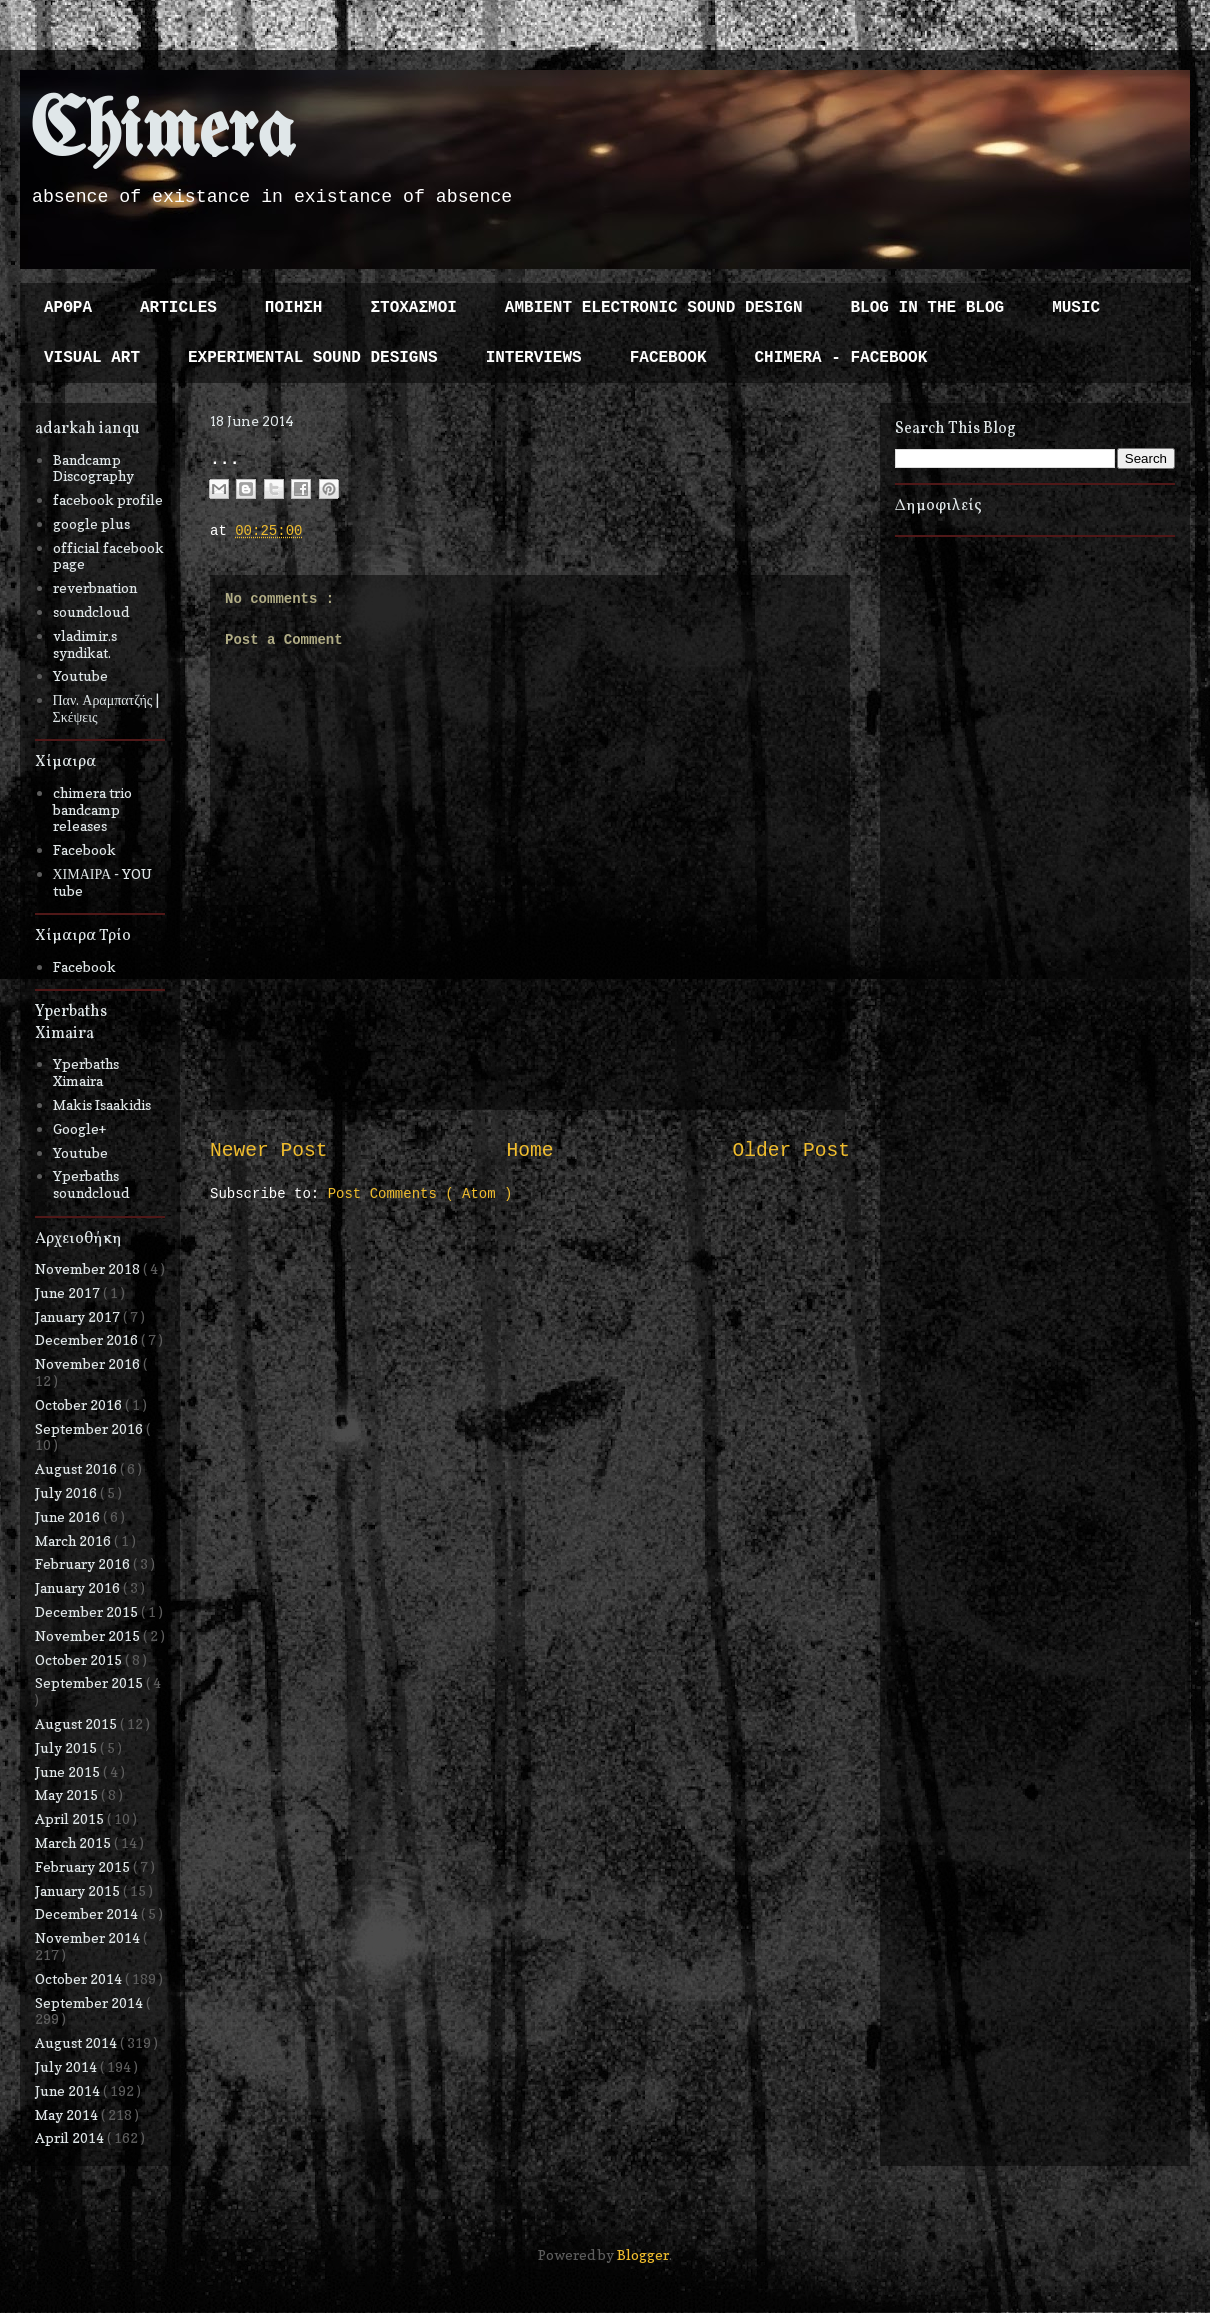  Describe the element at coordinates (928, 308) in the screenshot. I see `BLOG IN THE BLOG` at that location.